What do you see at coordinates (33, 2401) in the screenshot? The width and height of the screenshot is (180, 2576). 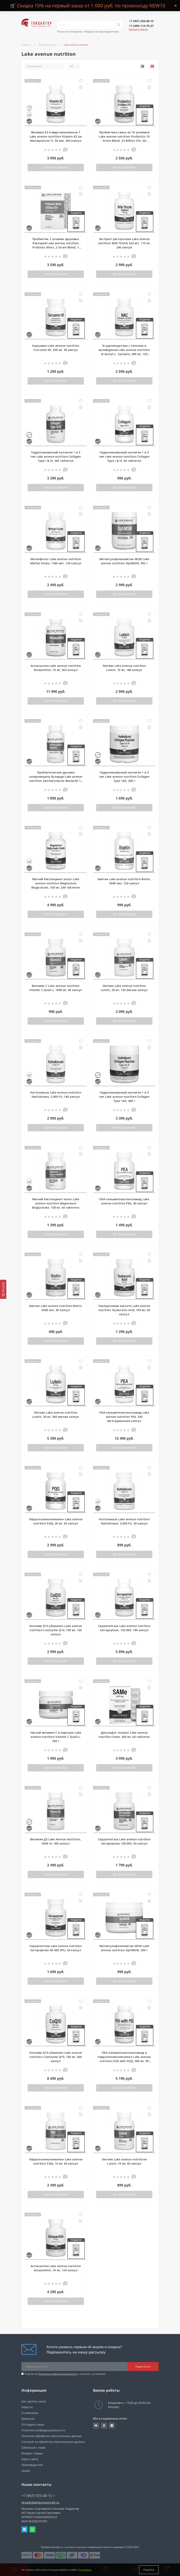 I see `Как сделать заказ` at bounding box center [33, 2401].